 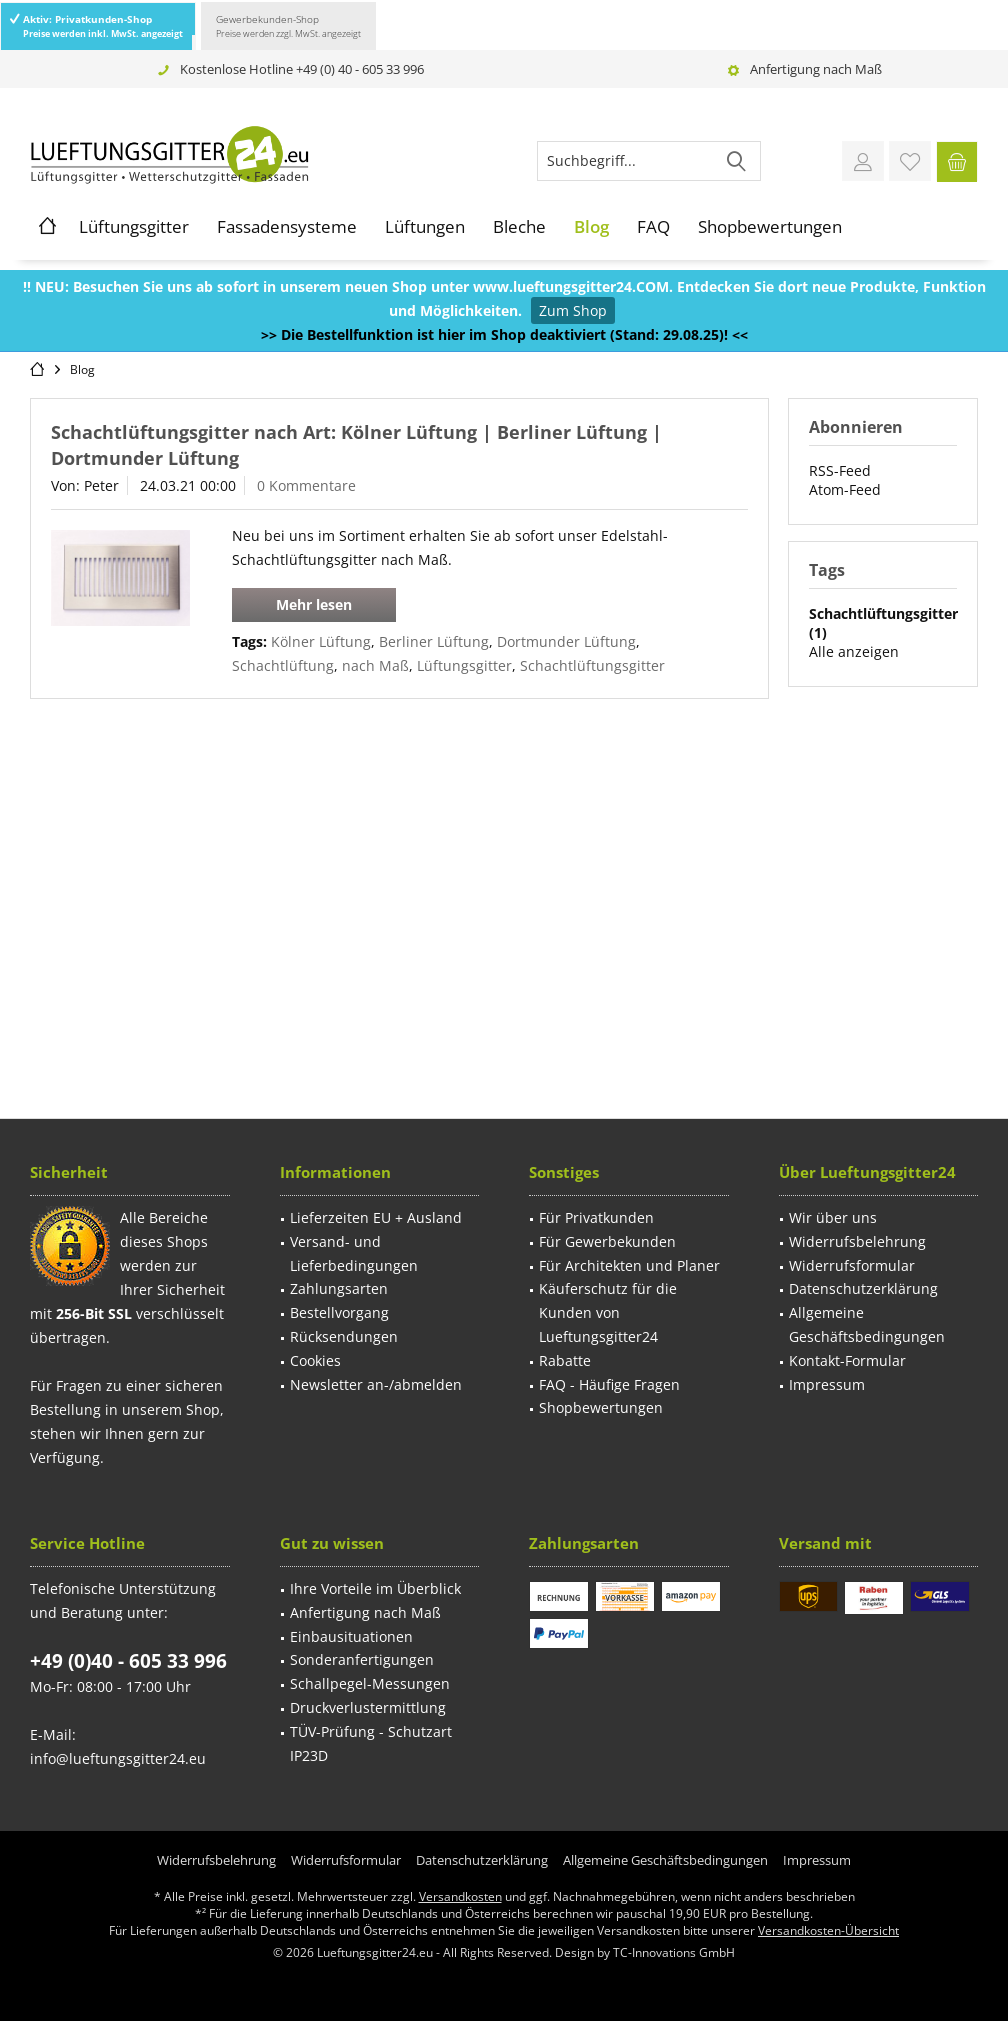 I want to click on Dortmunder Lüftung, so click(x=566, y=641).